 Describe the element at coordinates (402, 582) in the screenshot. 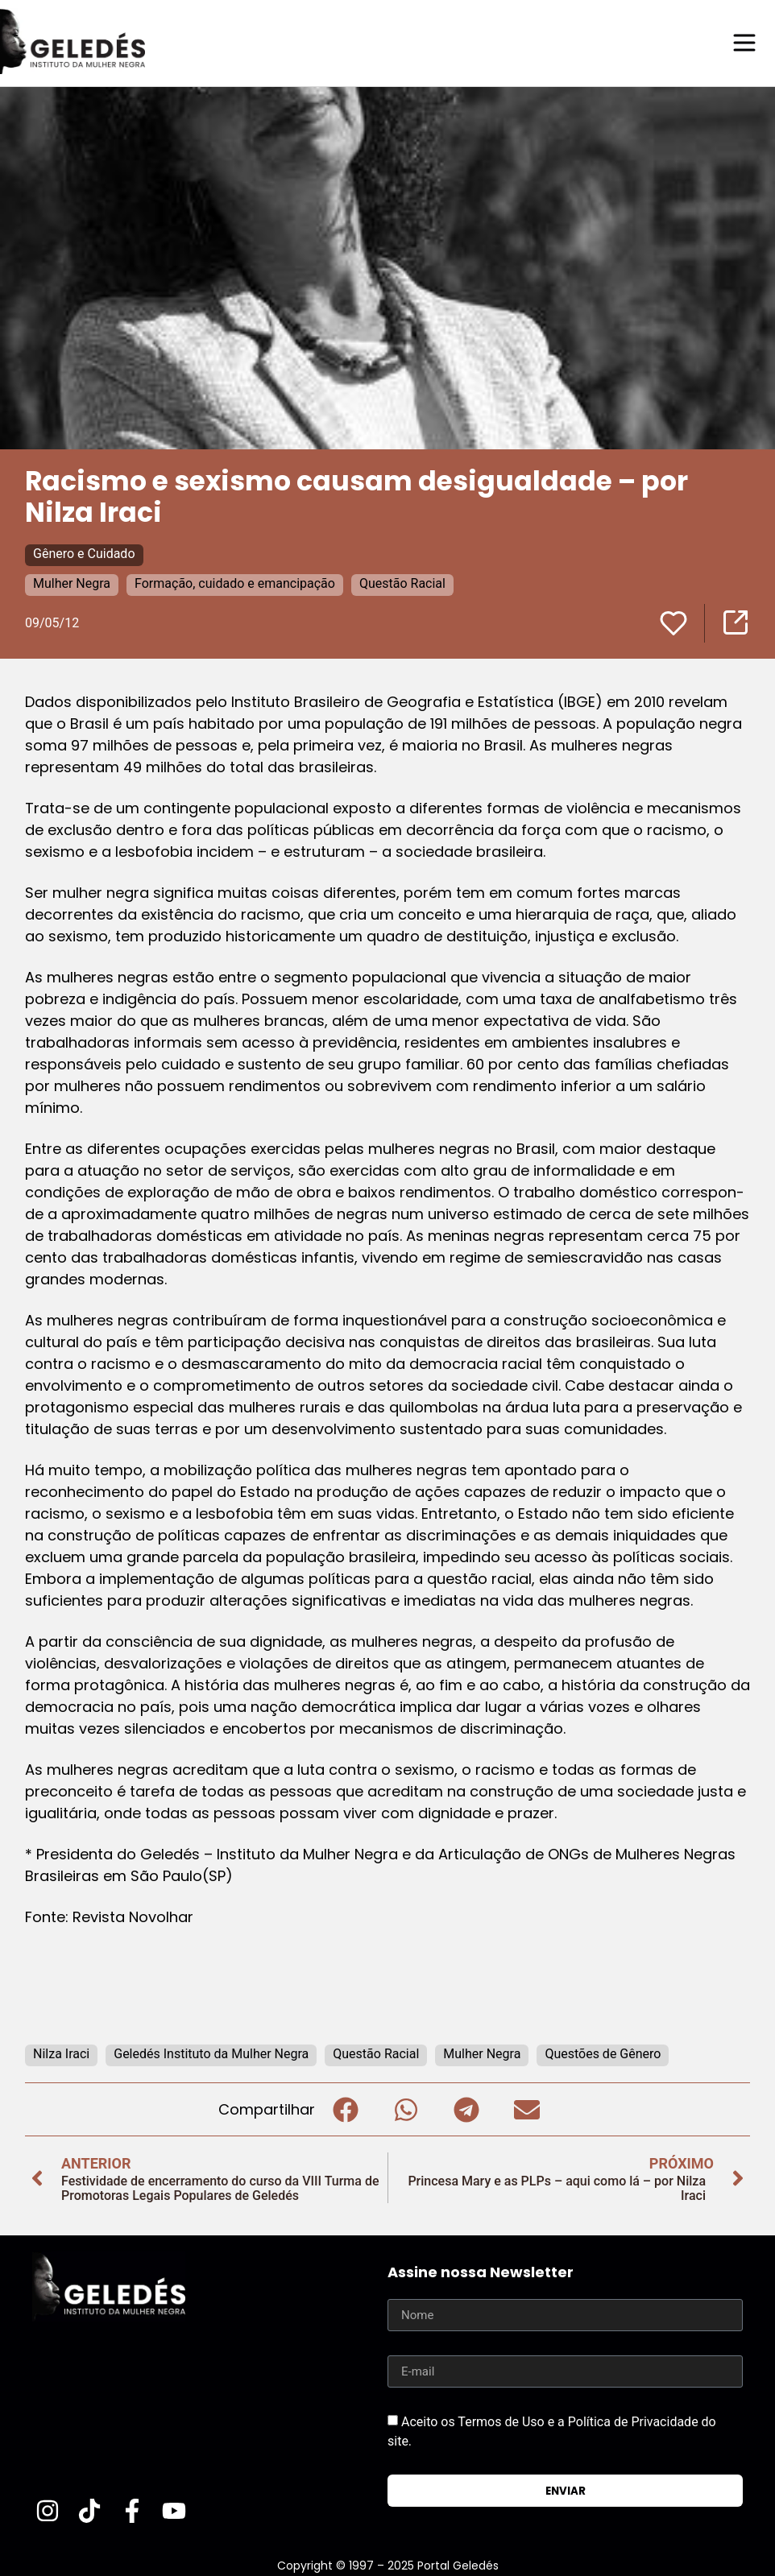

I see `Questão Racial` at that location.